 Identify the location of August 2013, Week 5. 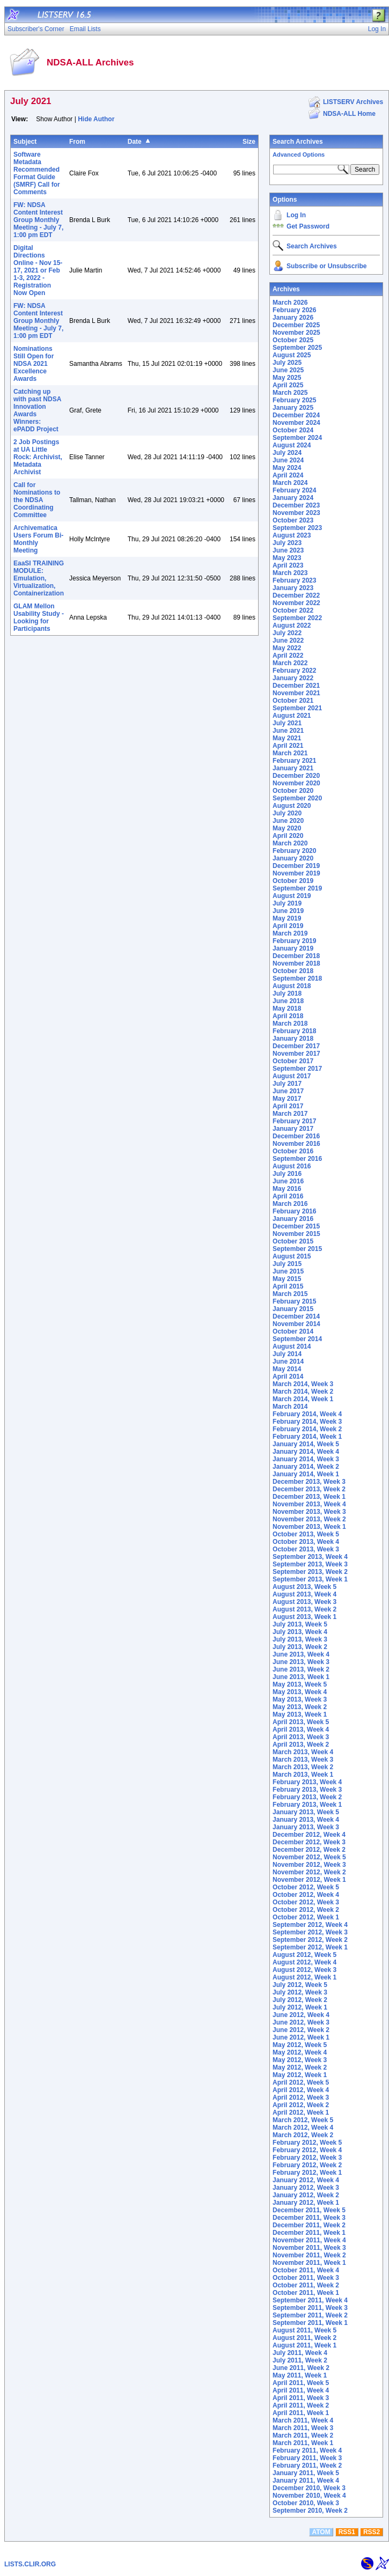
(304, 1587).